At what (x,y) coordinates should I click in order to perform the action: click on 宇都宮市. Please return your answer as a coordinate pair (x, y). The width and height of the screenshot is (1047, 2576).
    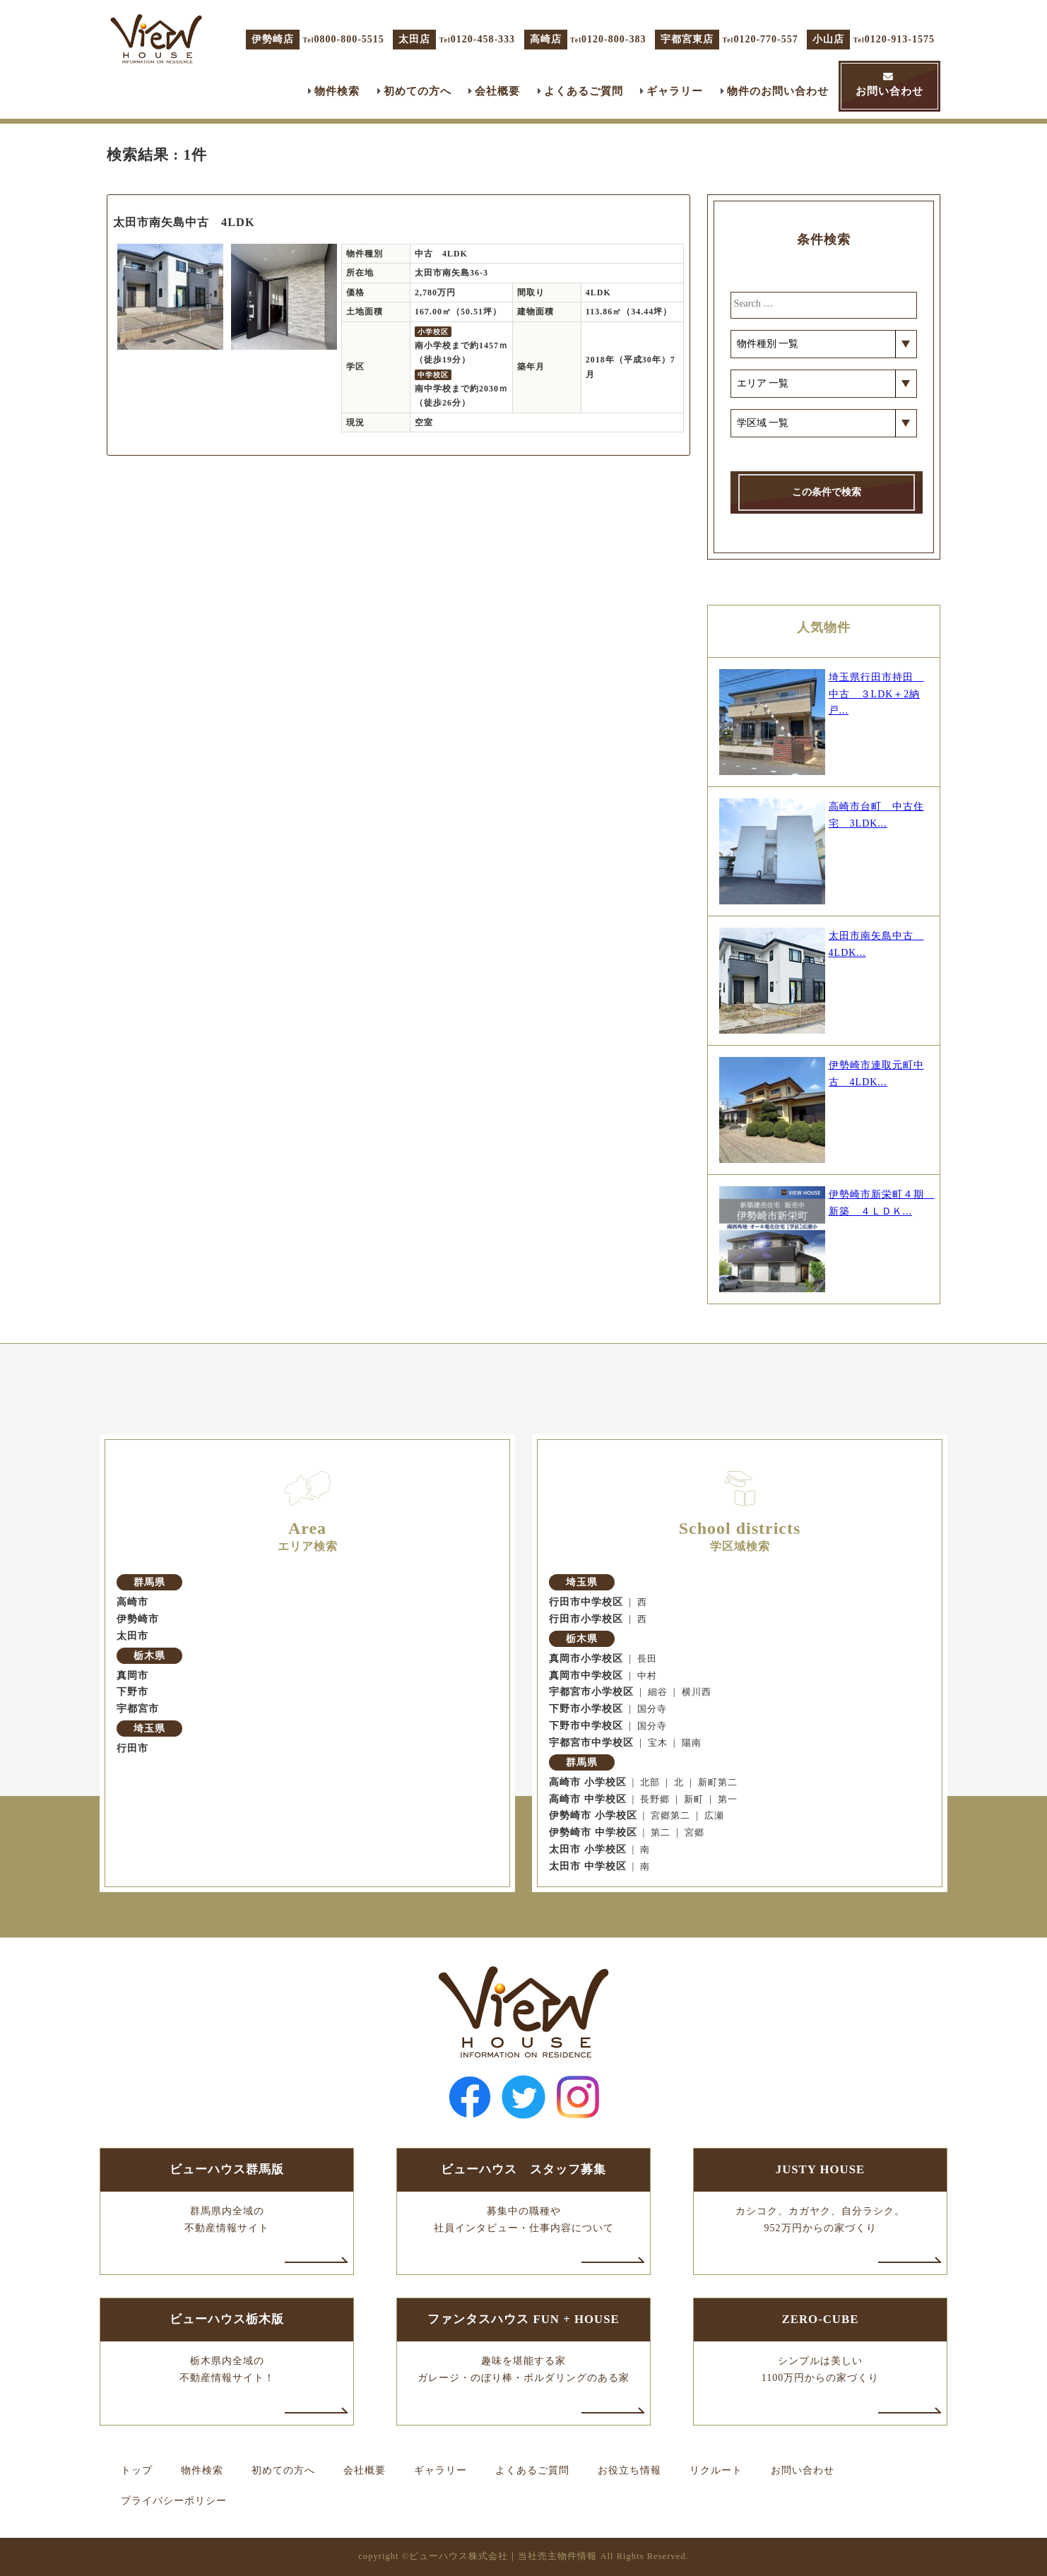
    Looking at the image, I should click on (138, 1708).